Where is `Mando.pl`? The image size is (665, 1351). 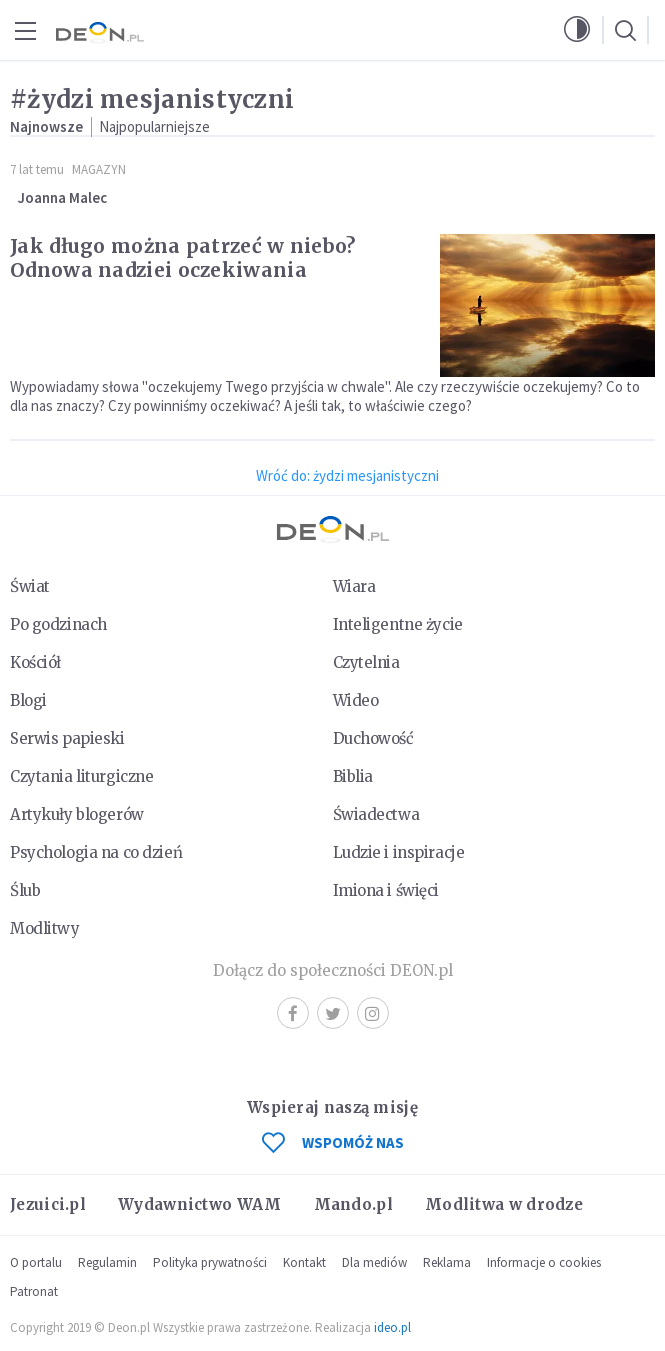
Mando.pl is located at coordinates (353, 1204).